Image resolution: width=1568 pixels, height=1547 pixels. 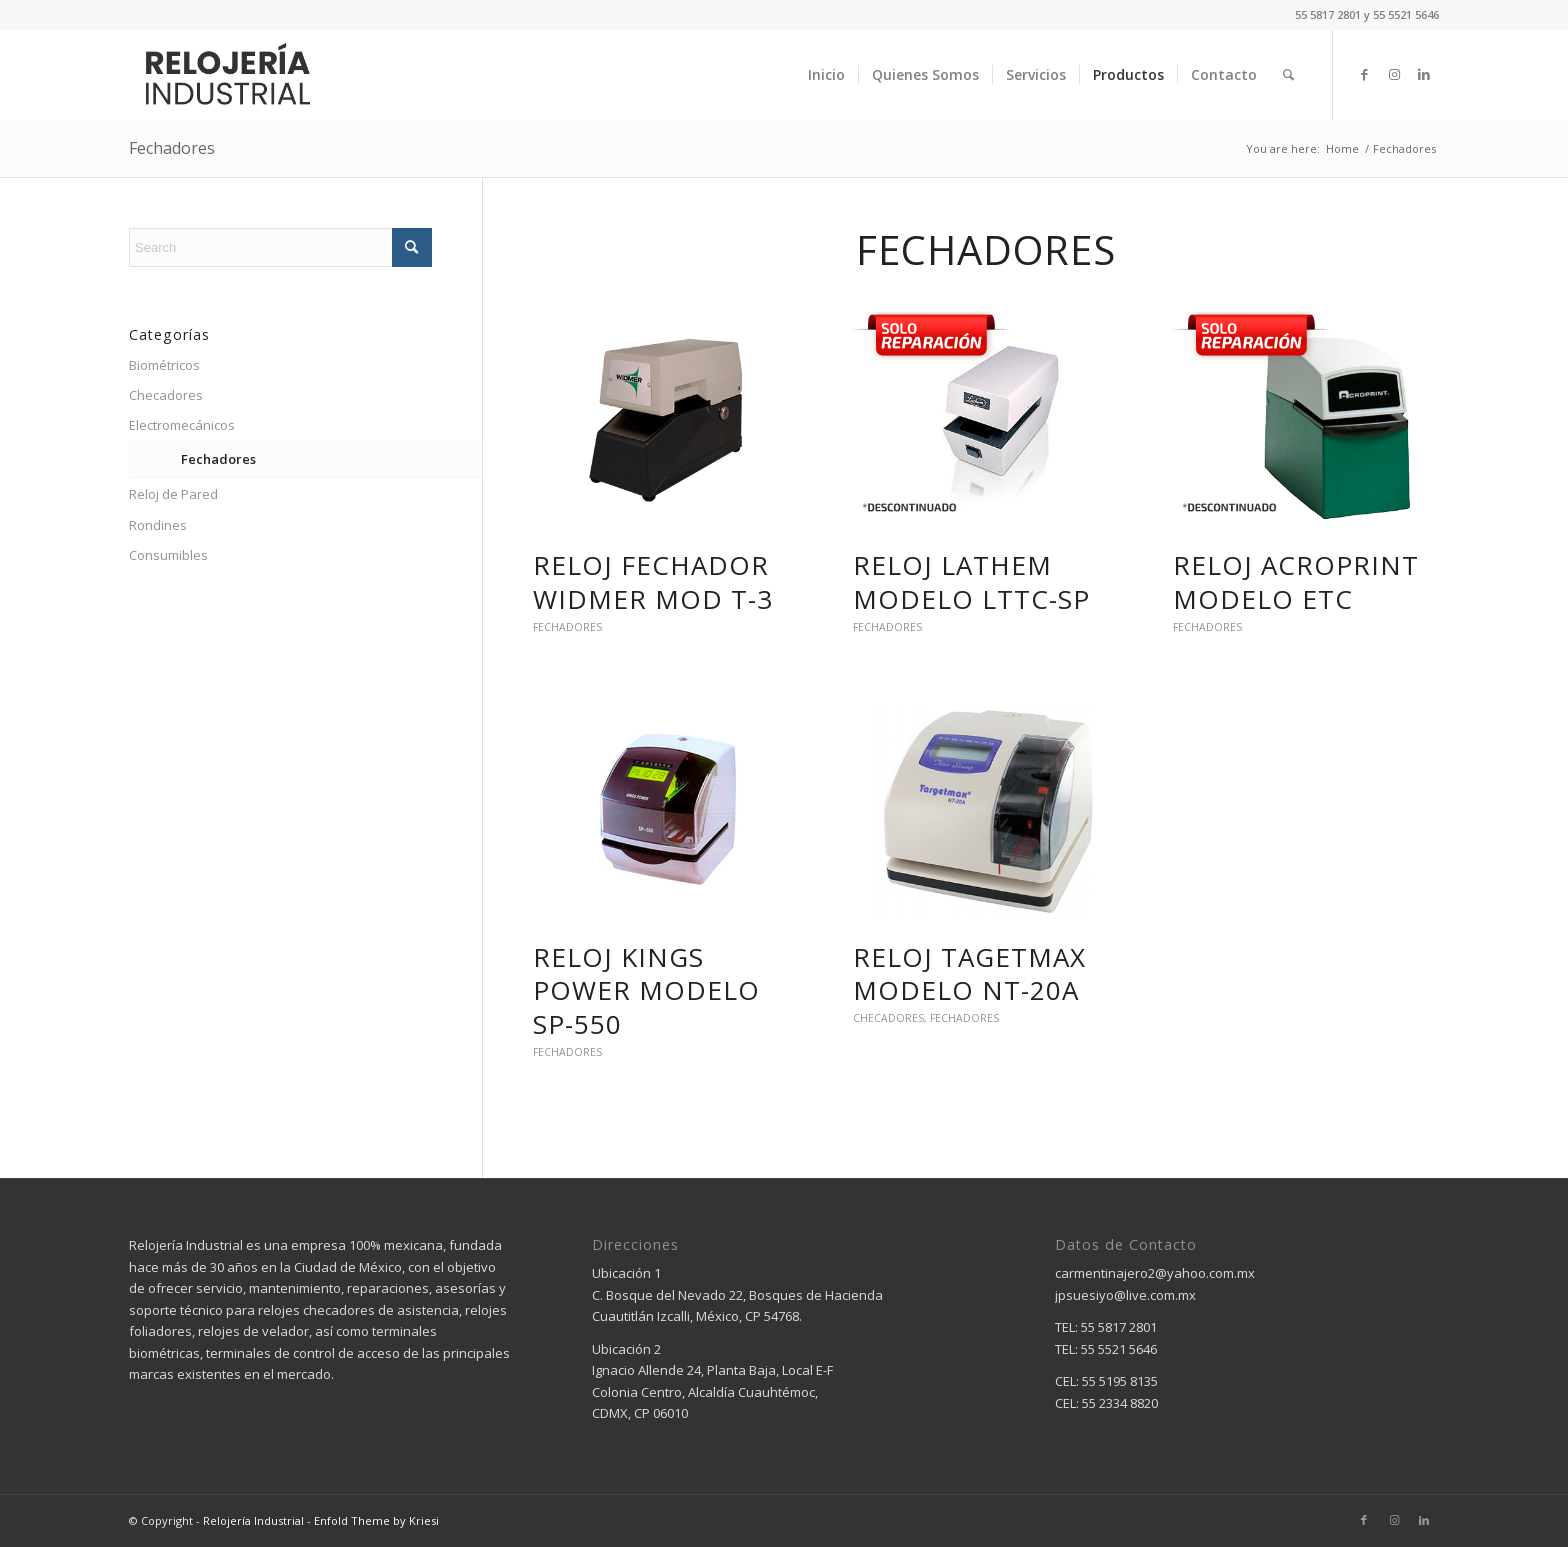 I want to click on Electromecánicos, so click(x=182, y=425).